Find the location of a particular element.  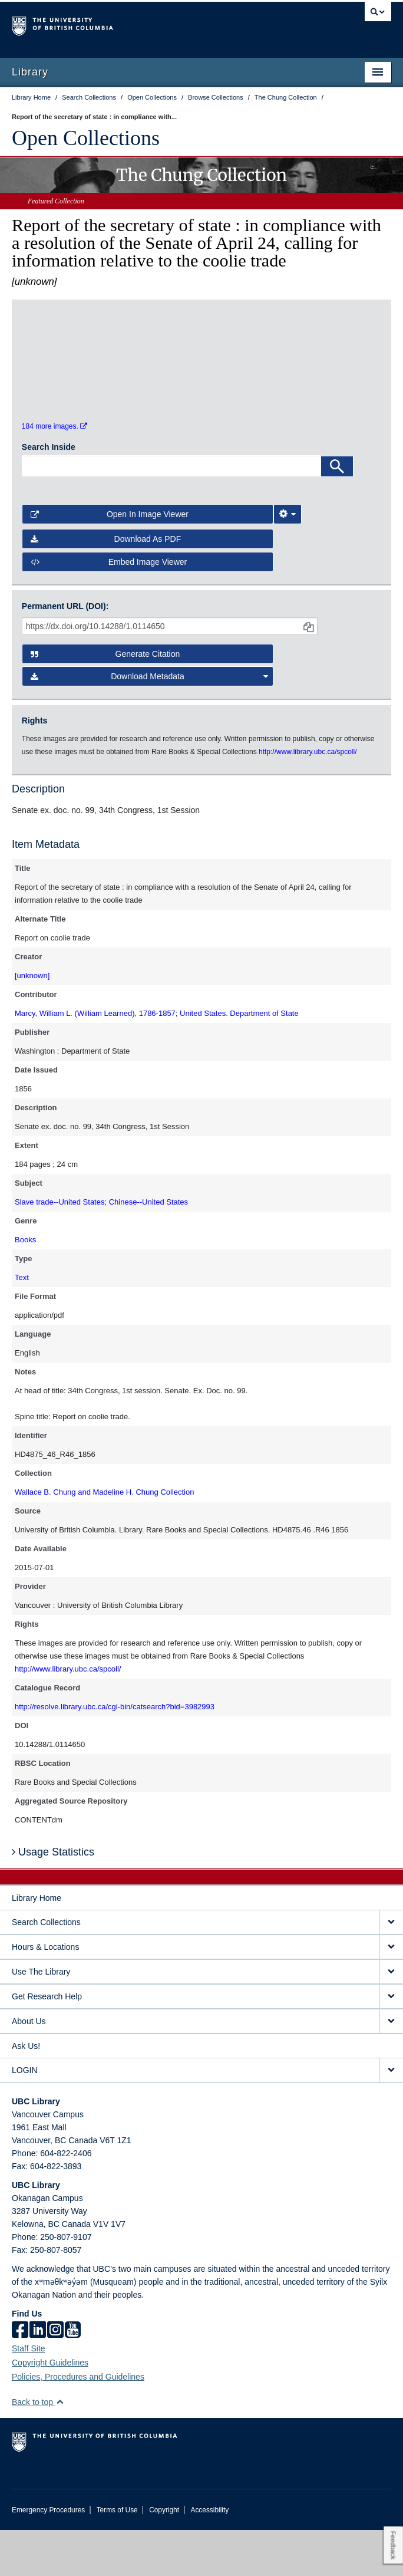

United States. Department of State is located at coordinates (239, 1059).